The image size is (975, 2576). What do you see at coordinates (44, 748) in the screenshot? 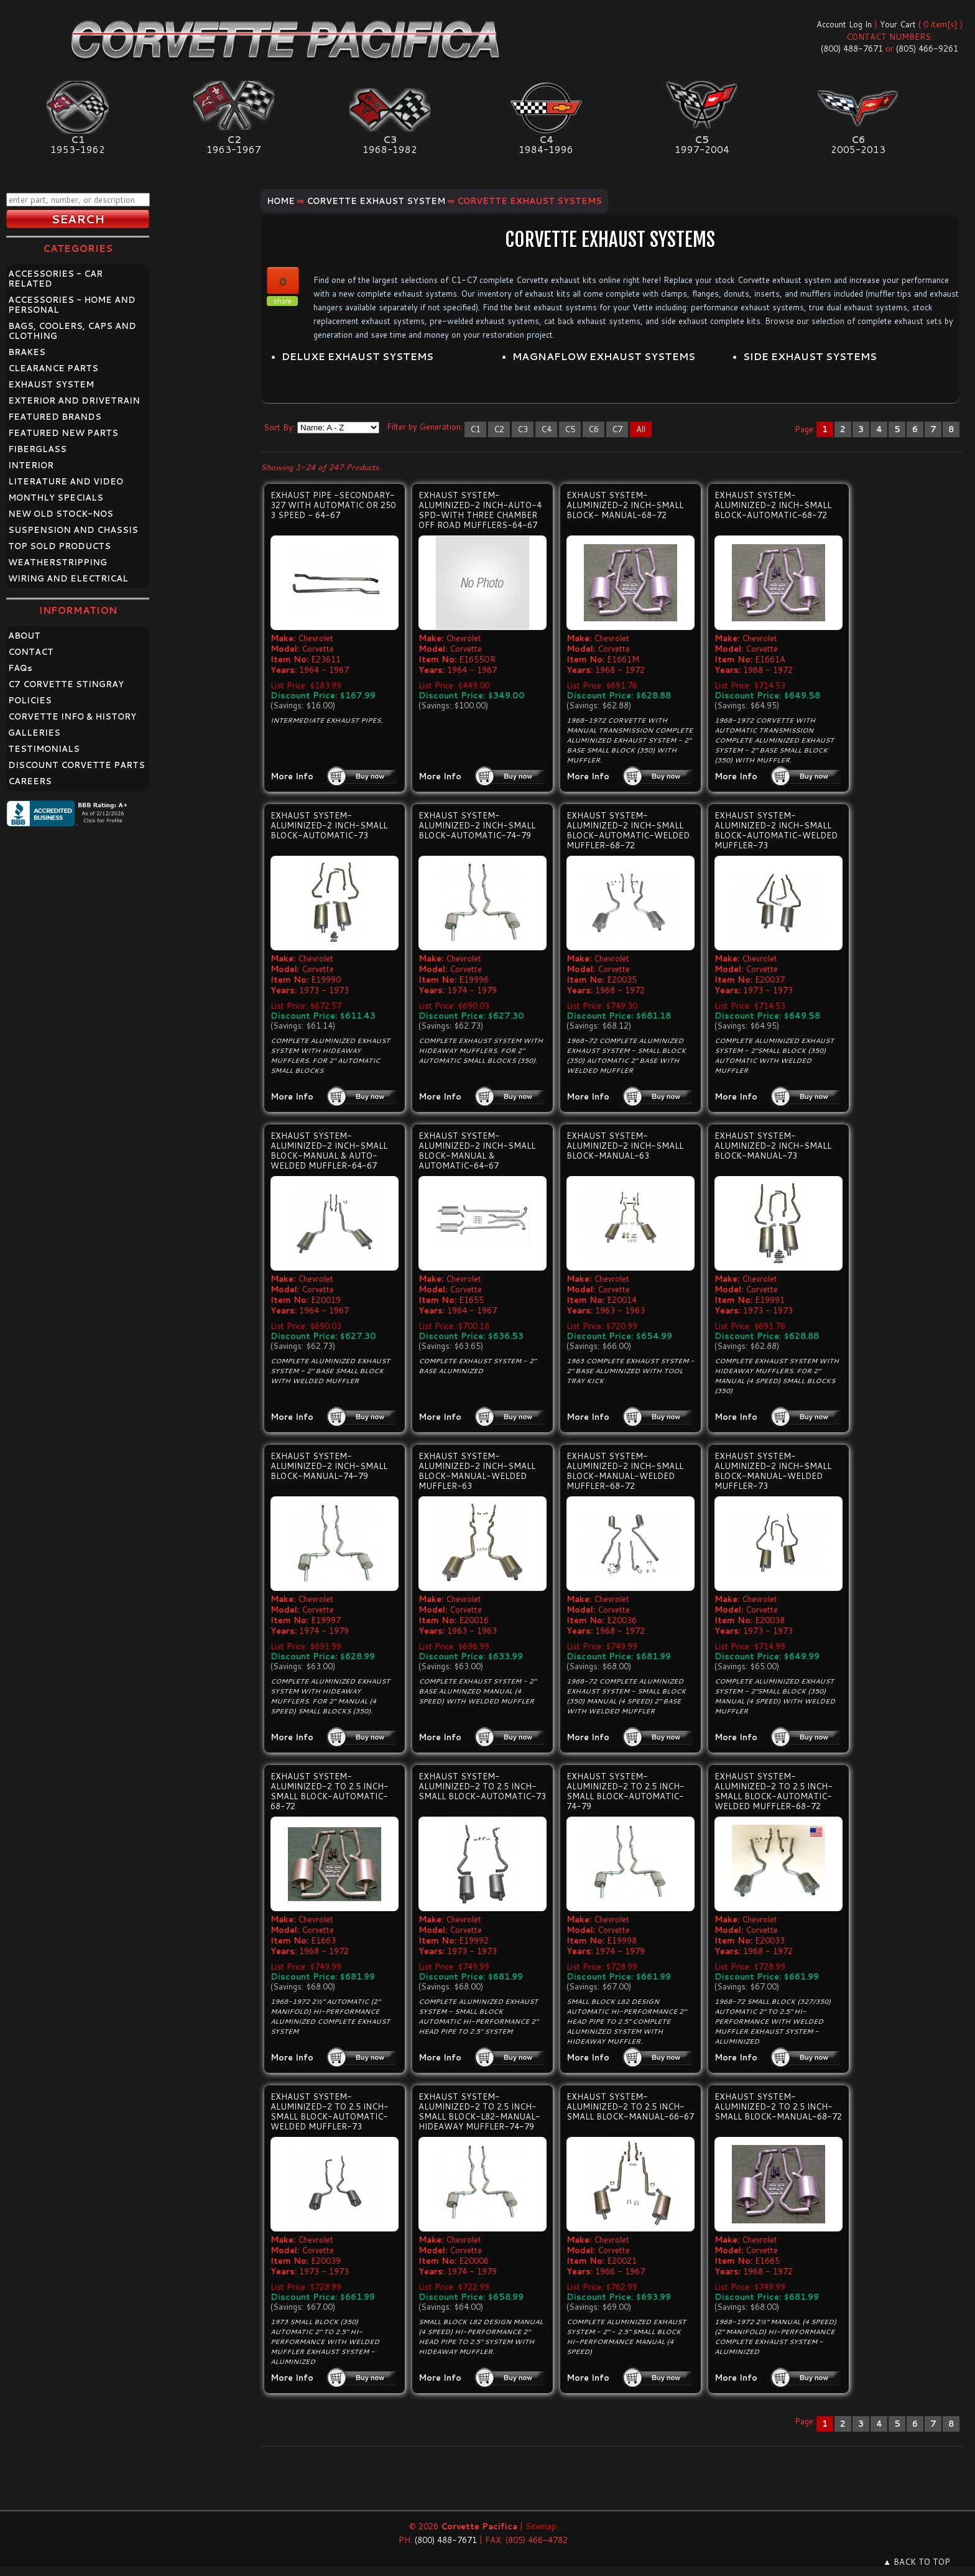
I see `TESTIMONIALS` at bounding box center [44, 748].